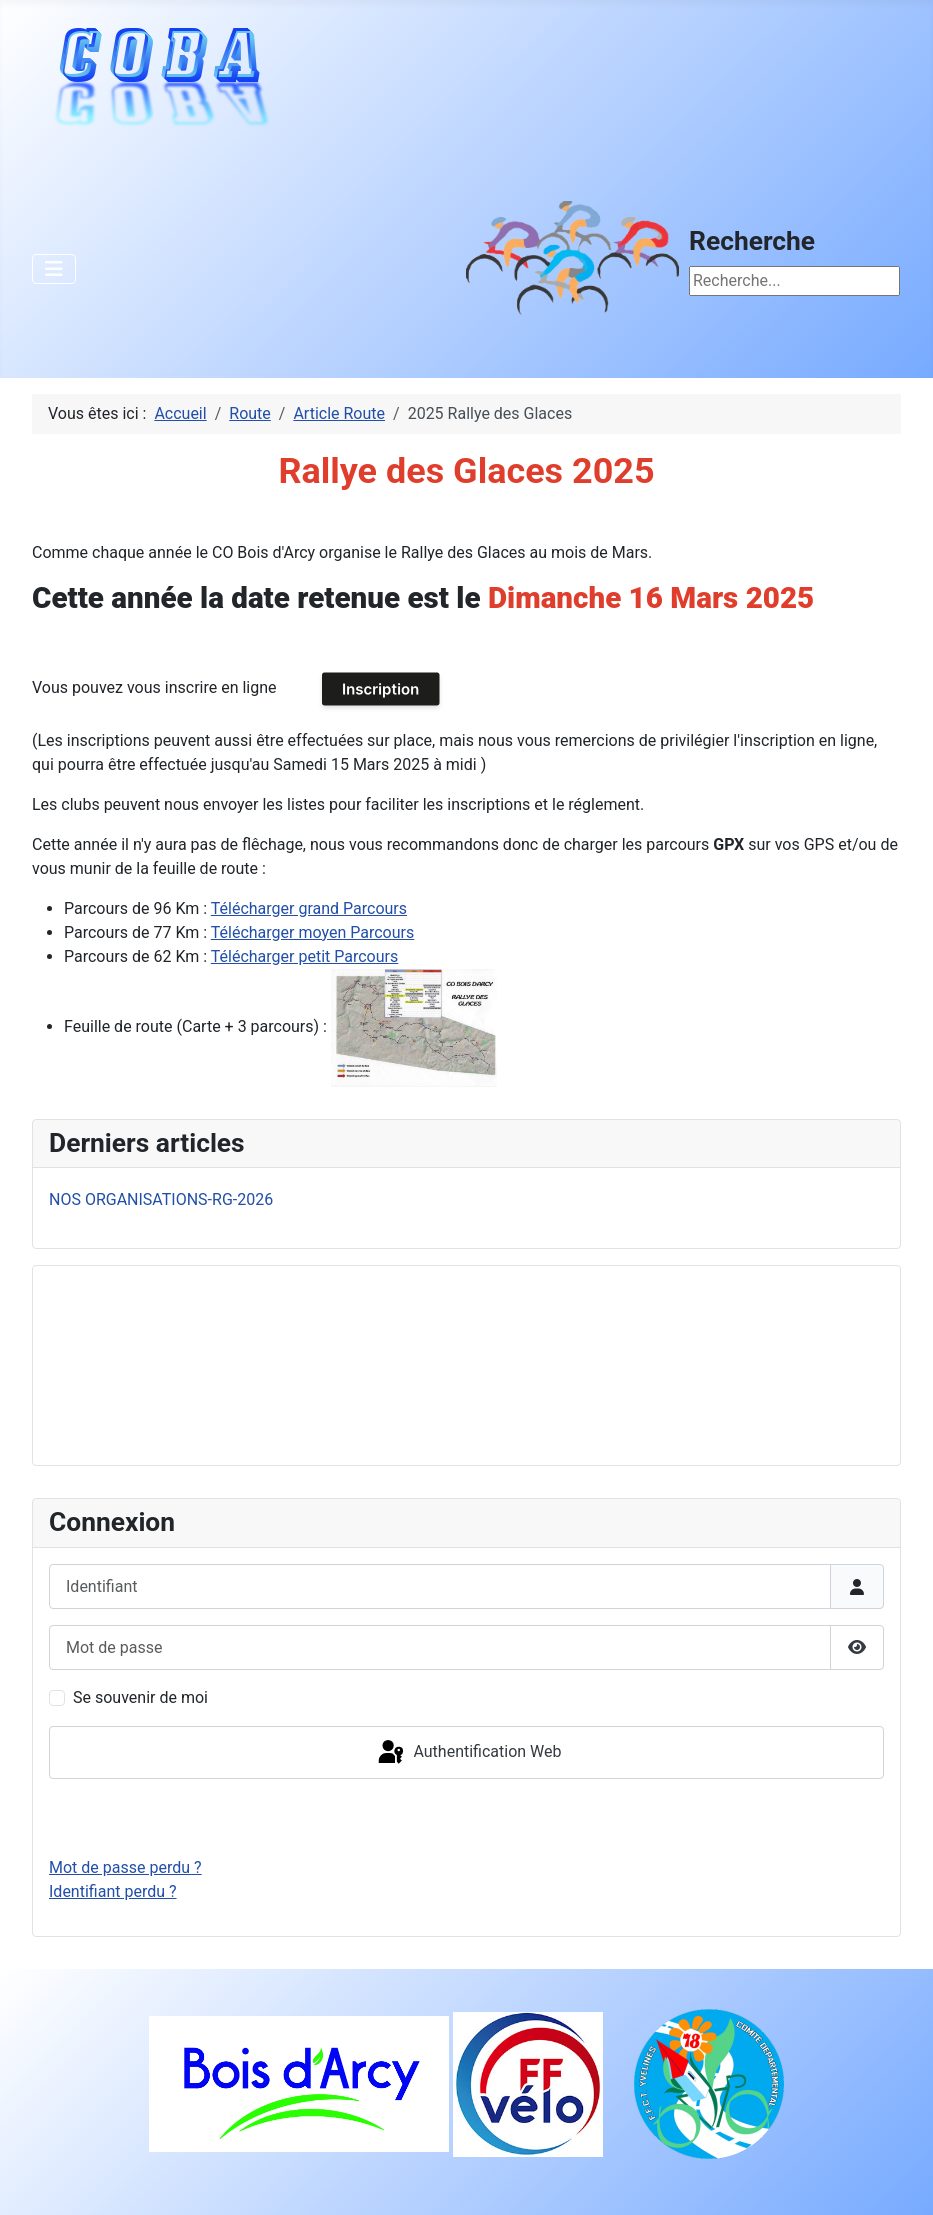  What do you see at coordinates (140, 1697) in the screenshot?
I see `Se souvenir de moi` at bounding box center [140, 1697].